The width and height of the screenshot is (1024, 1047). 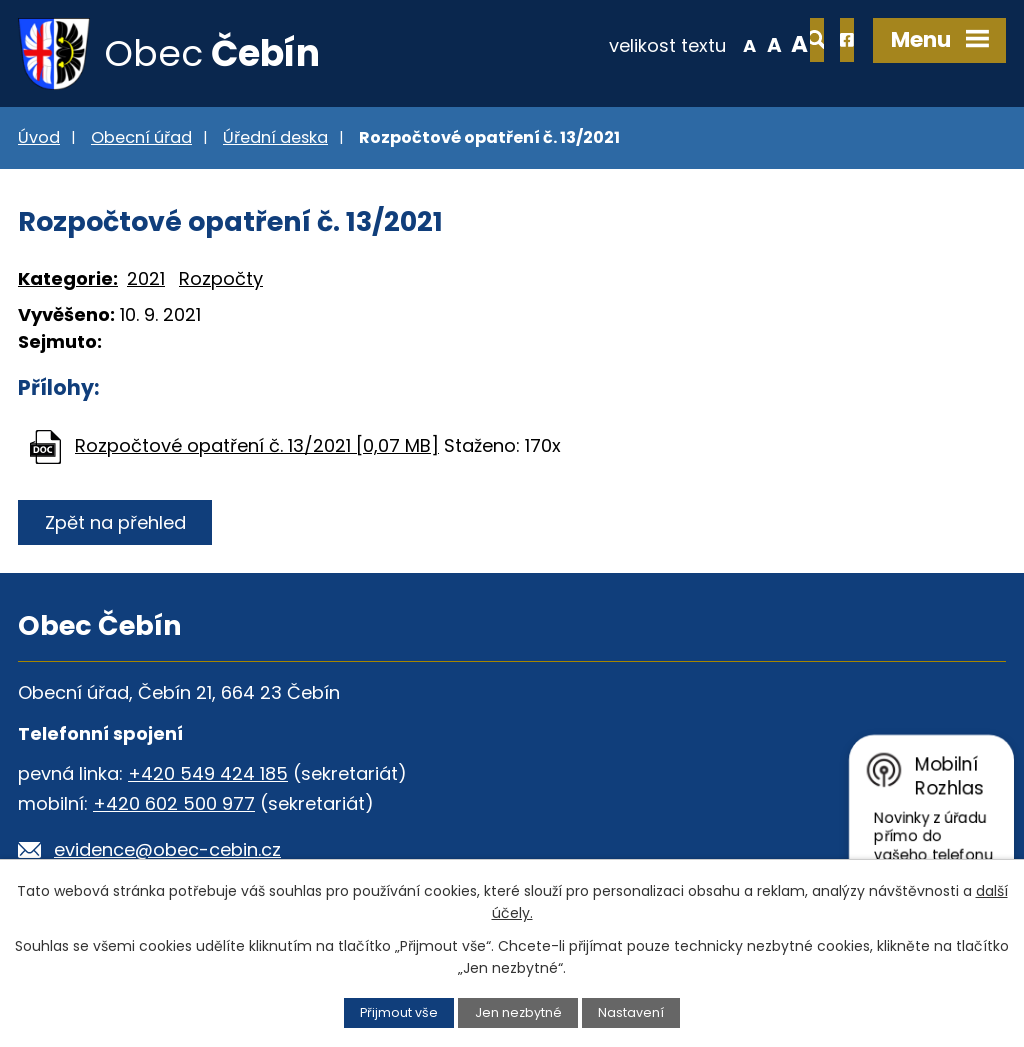 What do you see at coordinates (39, 138) in the screenshot?
I see `Úvod` at bounding box center [39, 138].